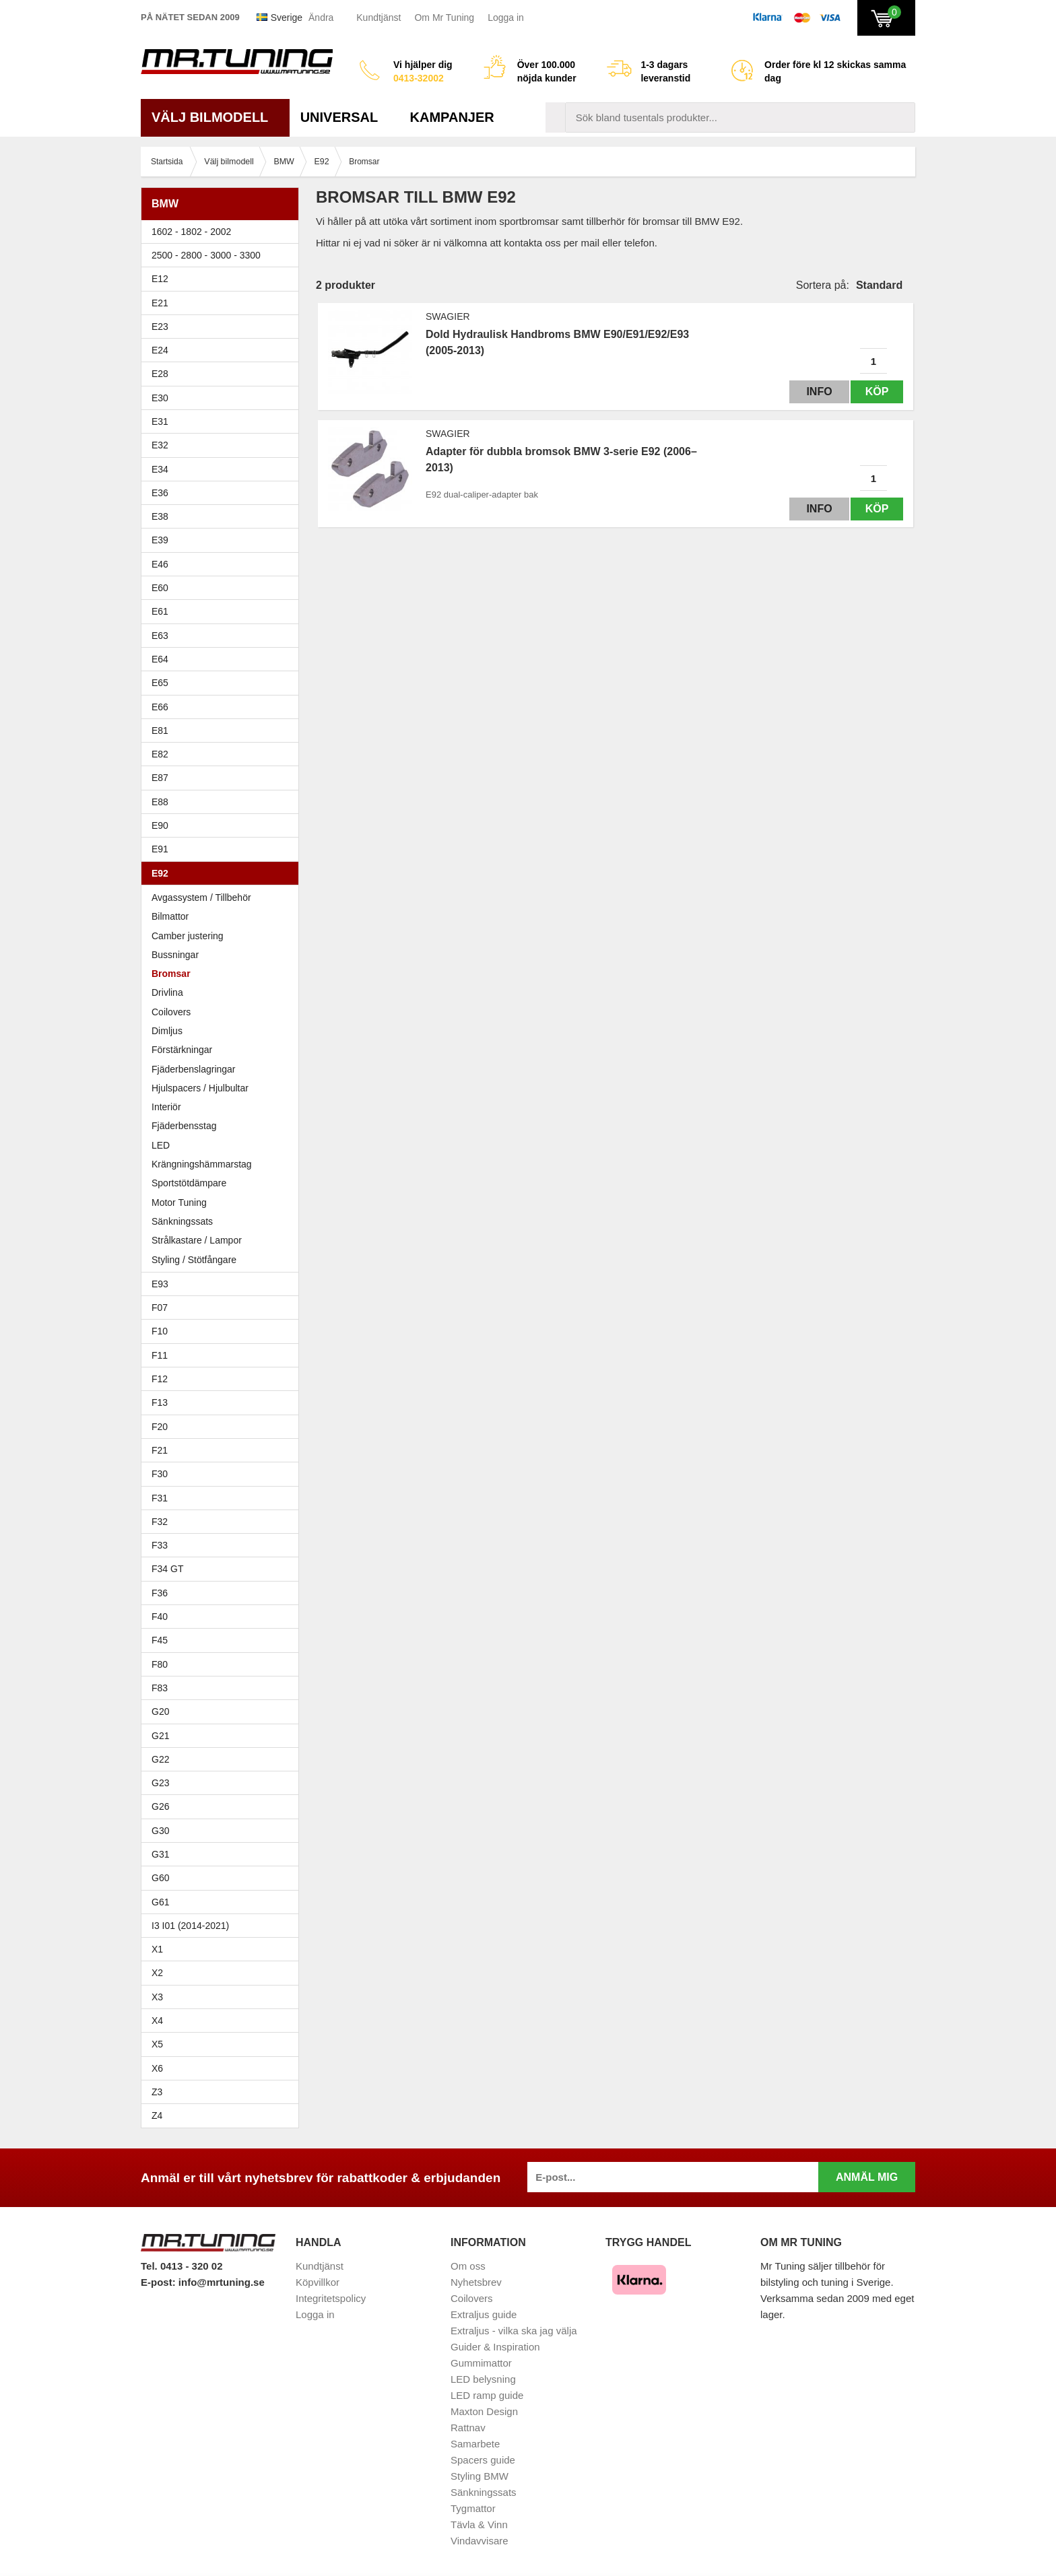 The image size is (1056, 2576). I want to click on Förstärkningar, so click(182, 1049).